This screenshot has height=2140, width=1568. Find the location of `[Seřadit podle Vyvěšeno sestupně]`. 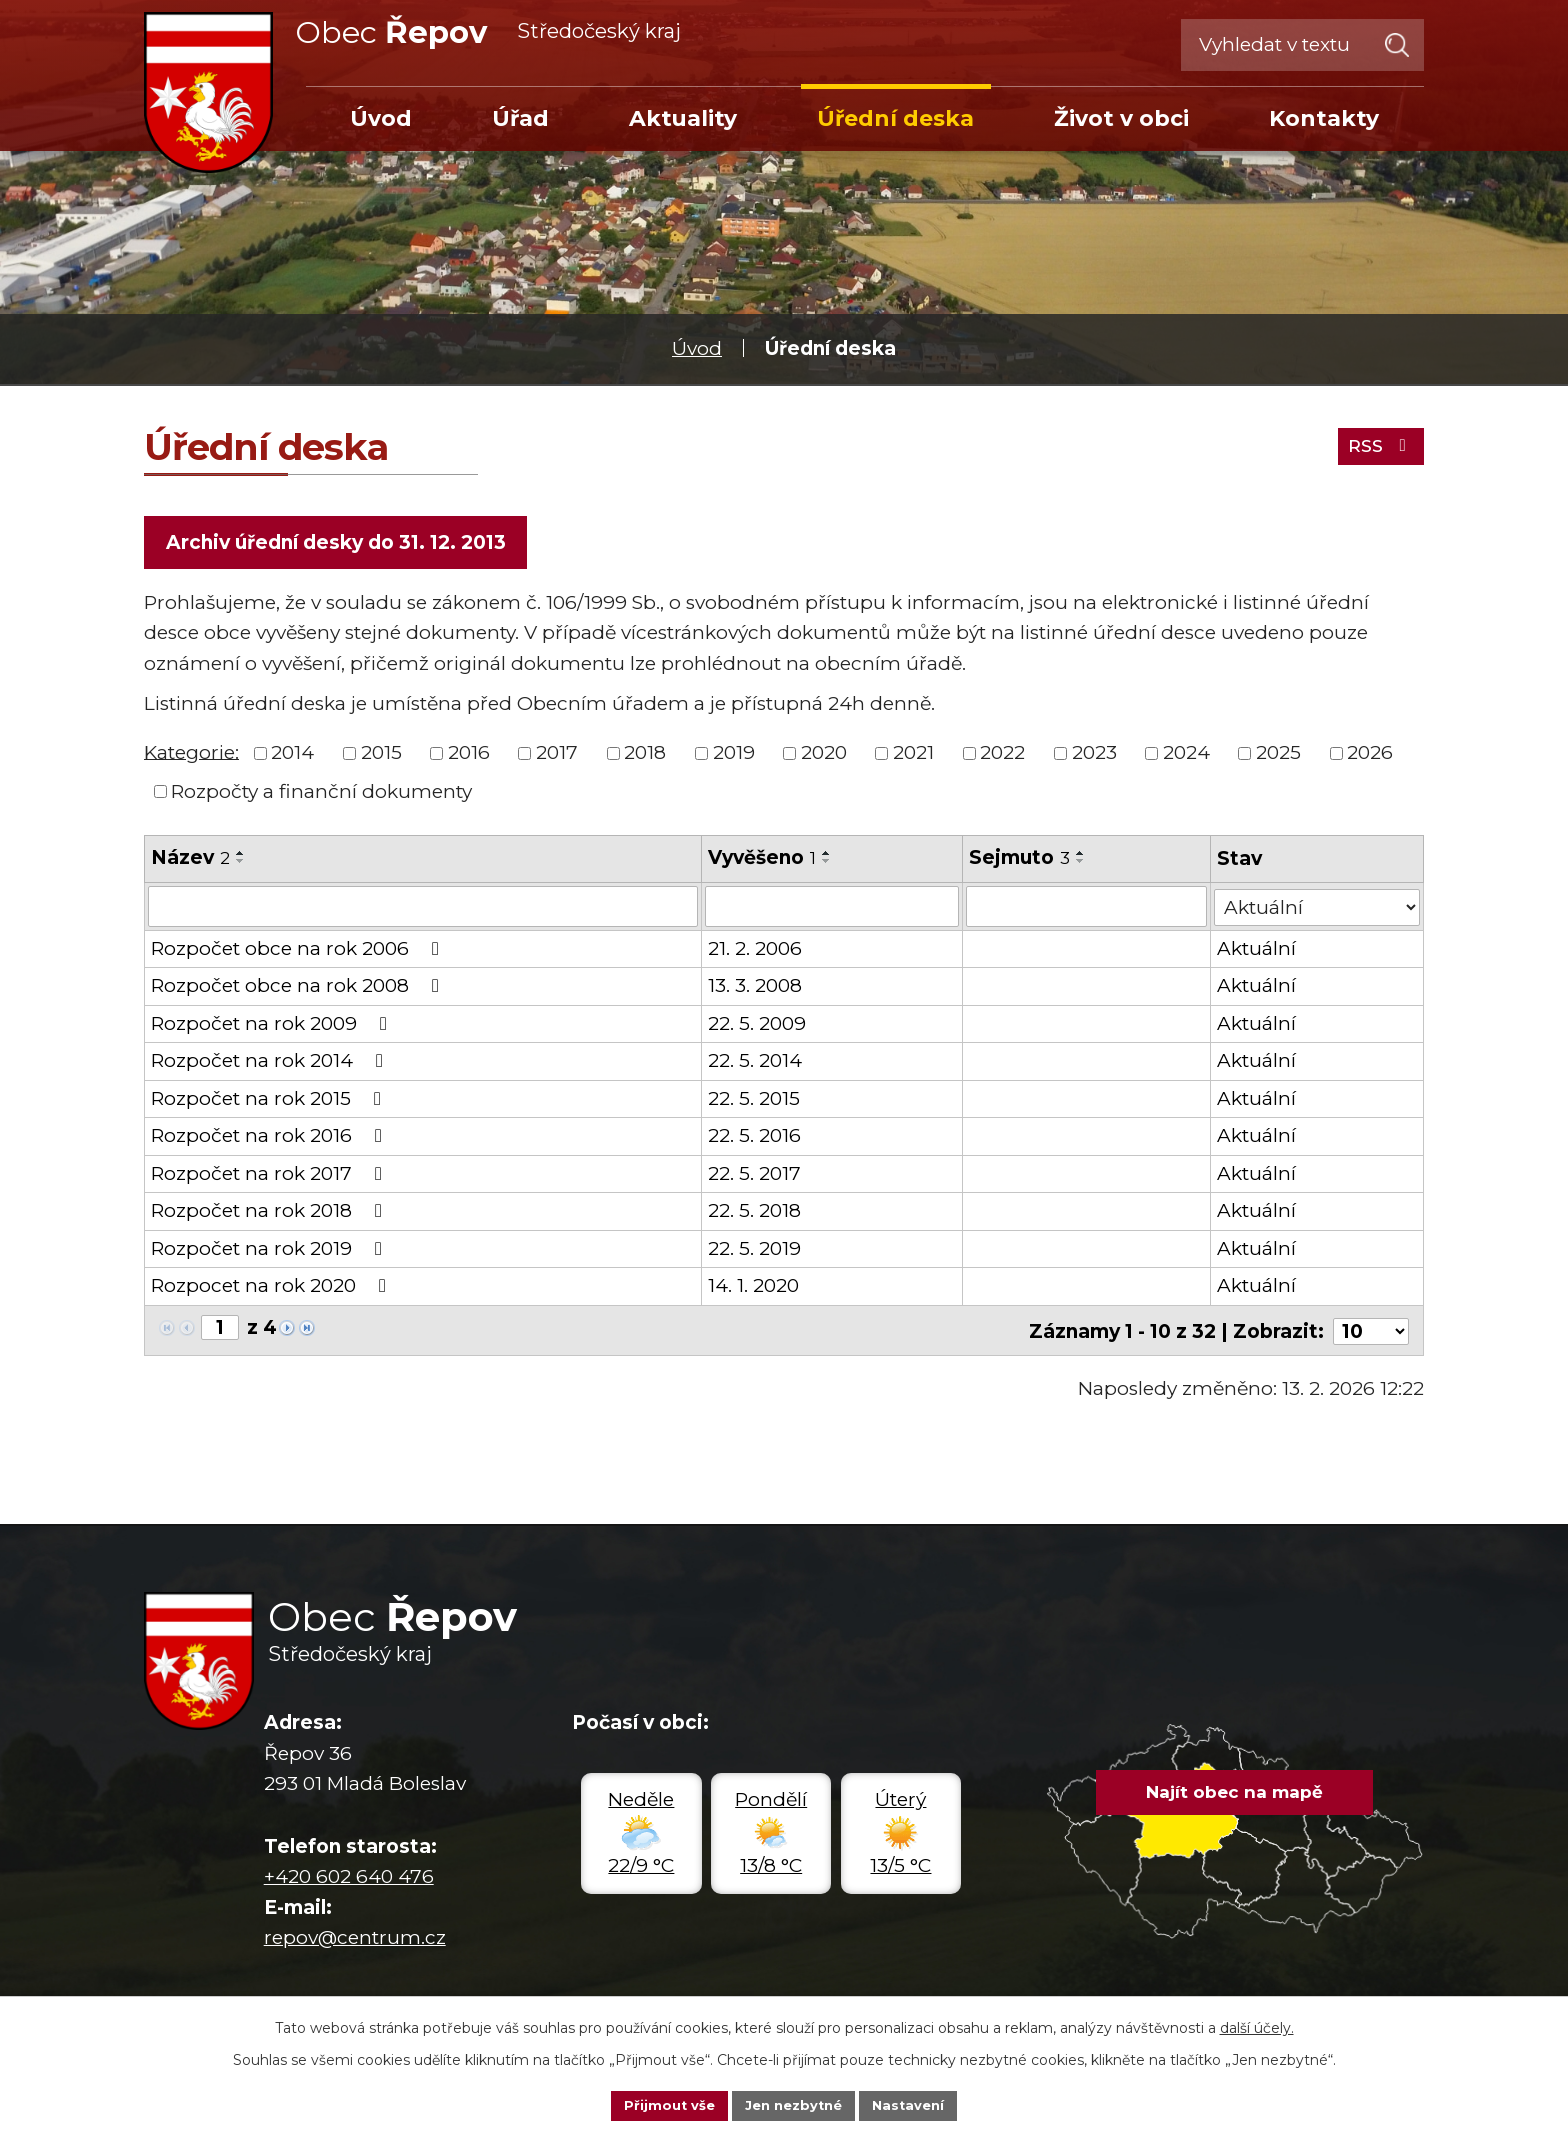

[Seřadit podle Vyvěšeno sestupně] is located at coordinates (827, 865).